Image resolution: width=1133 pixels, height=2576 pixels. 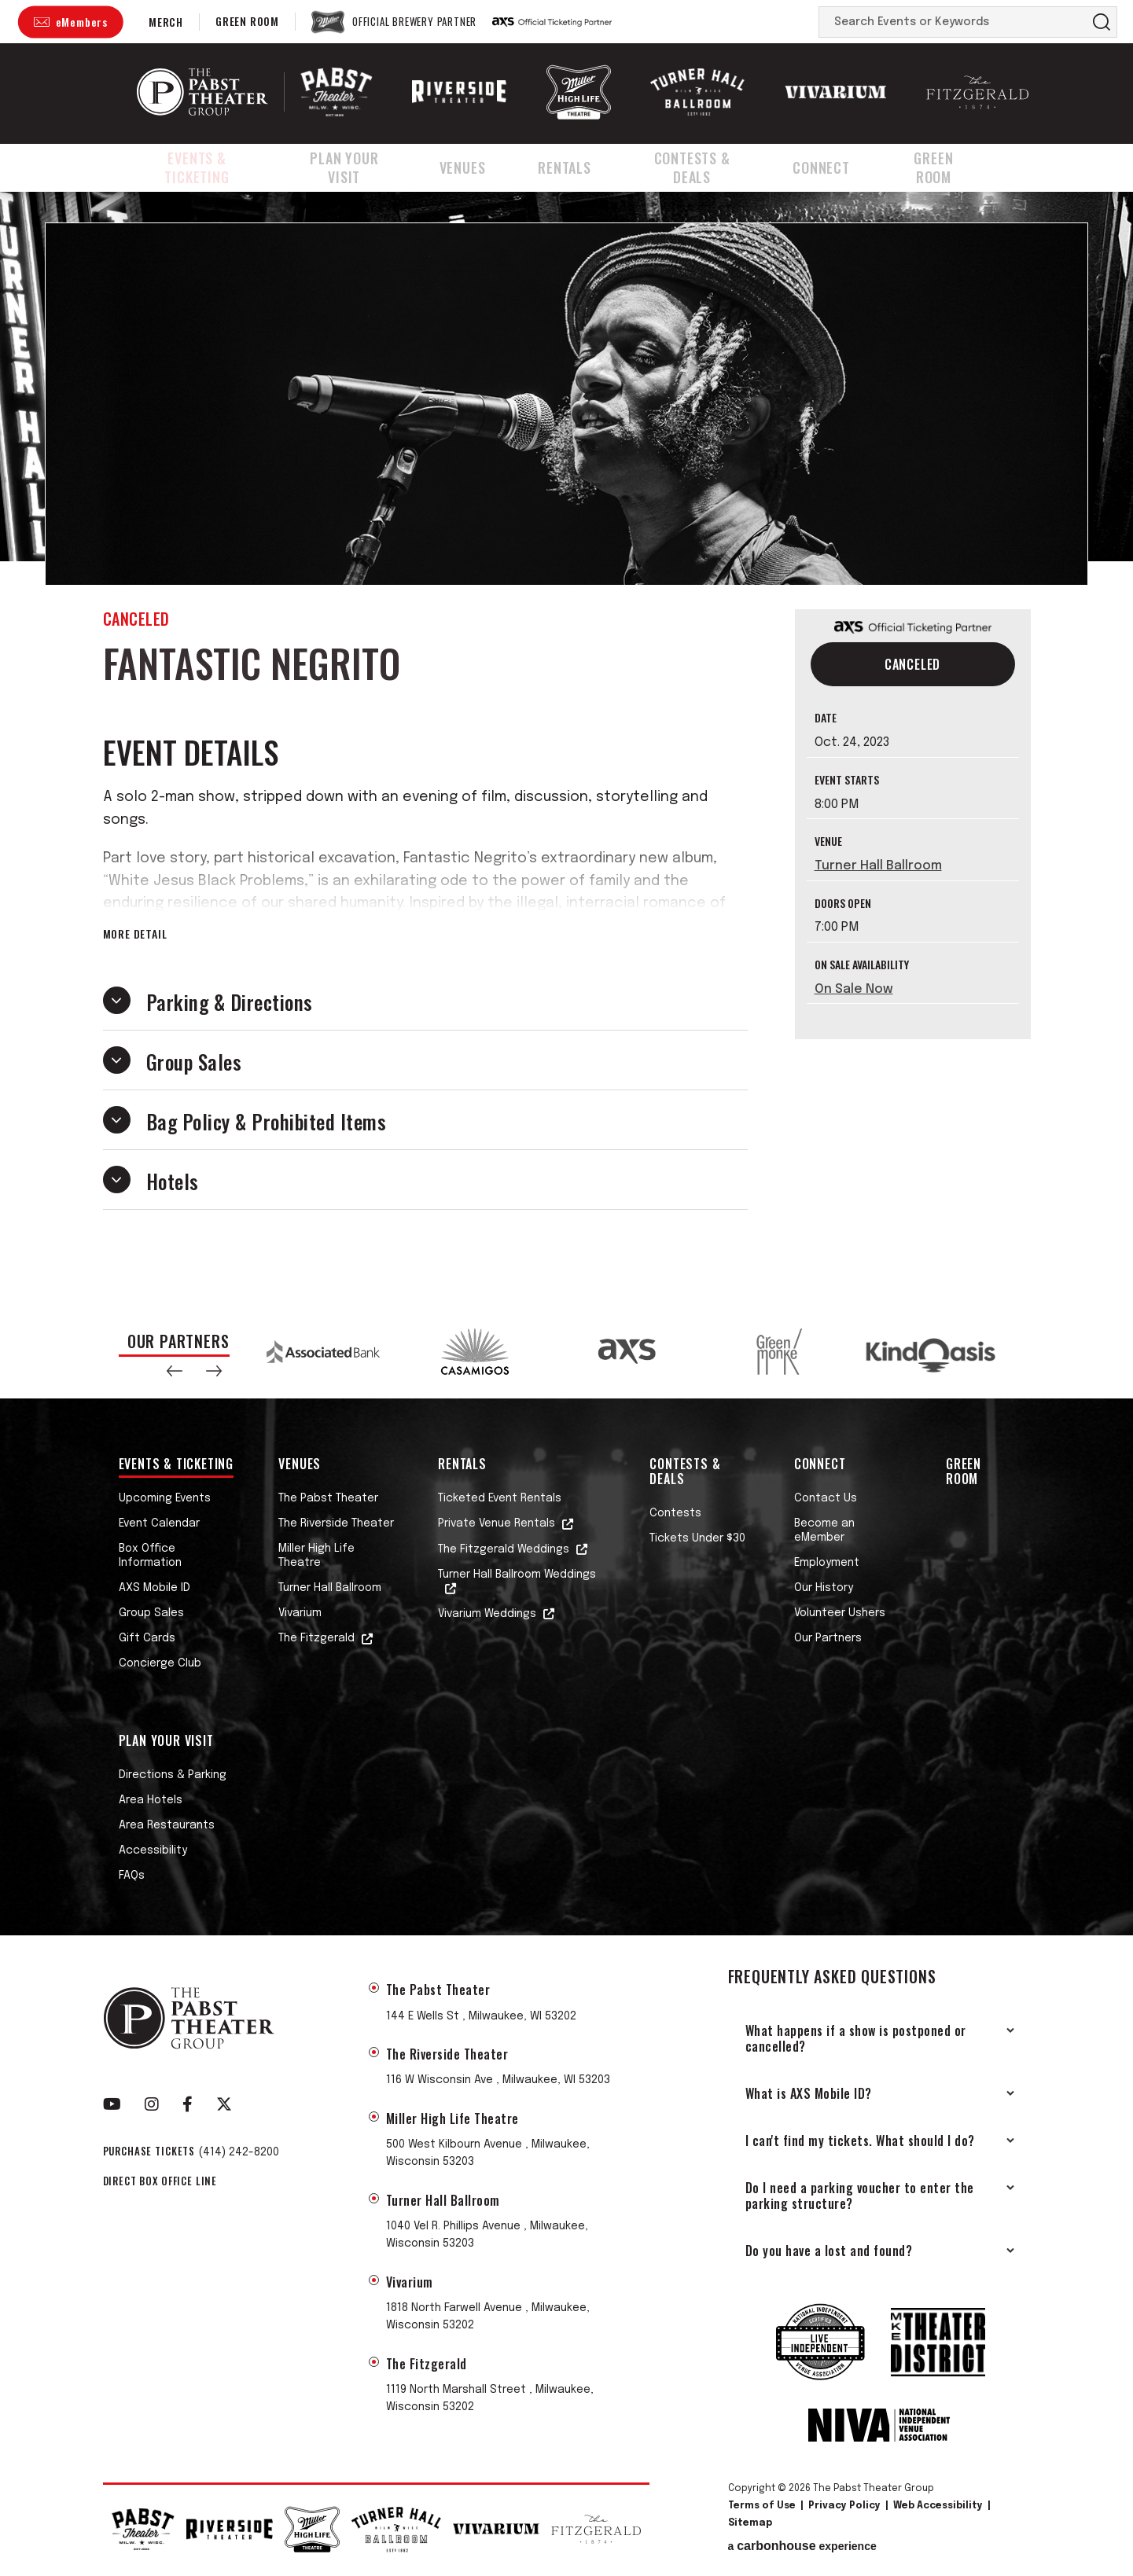 I want to click on Area Restaurants, so click(x=167, y=1825).